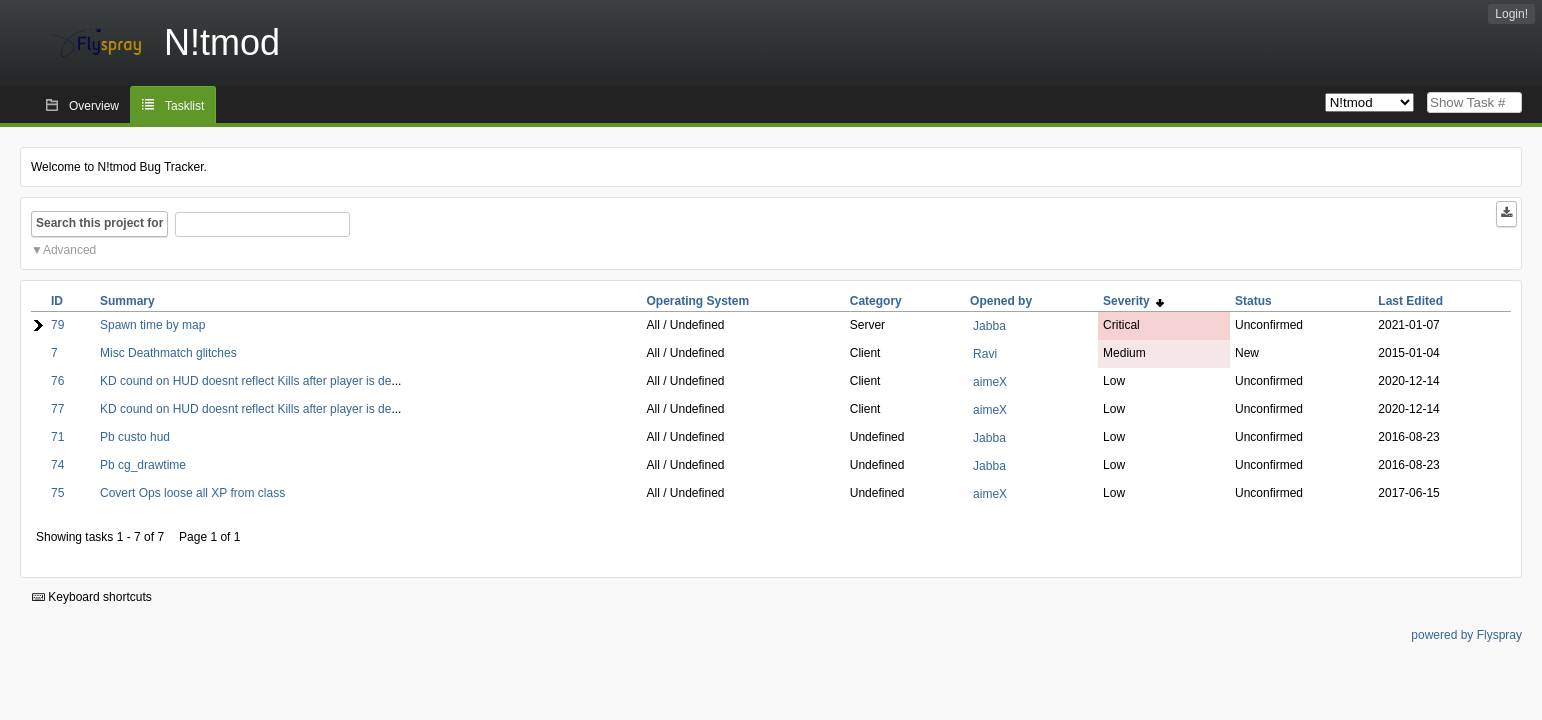  I want to click on 75, so click(57, 493).